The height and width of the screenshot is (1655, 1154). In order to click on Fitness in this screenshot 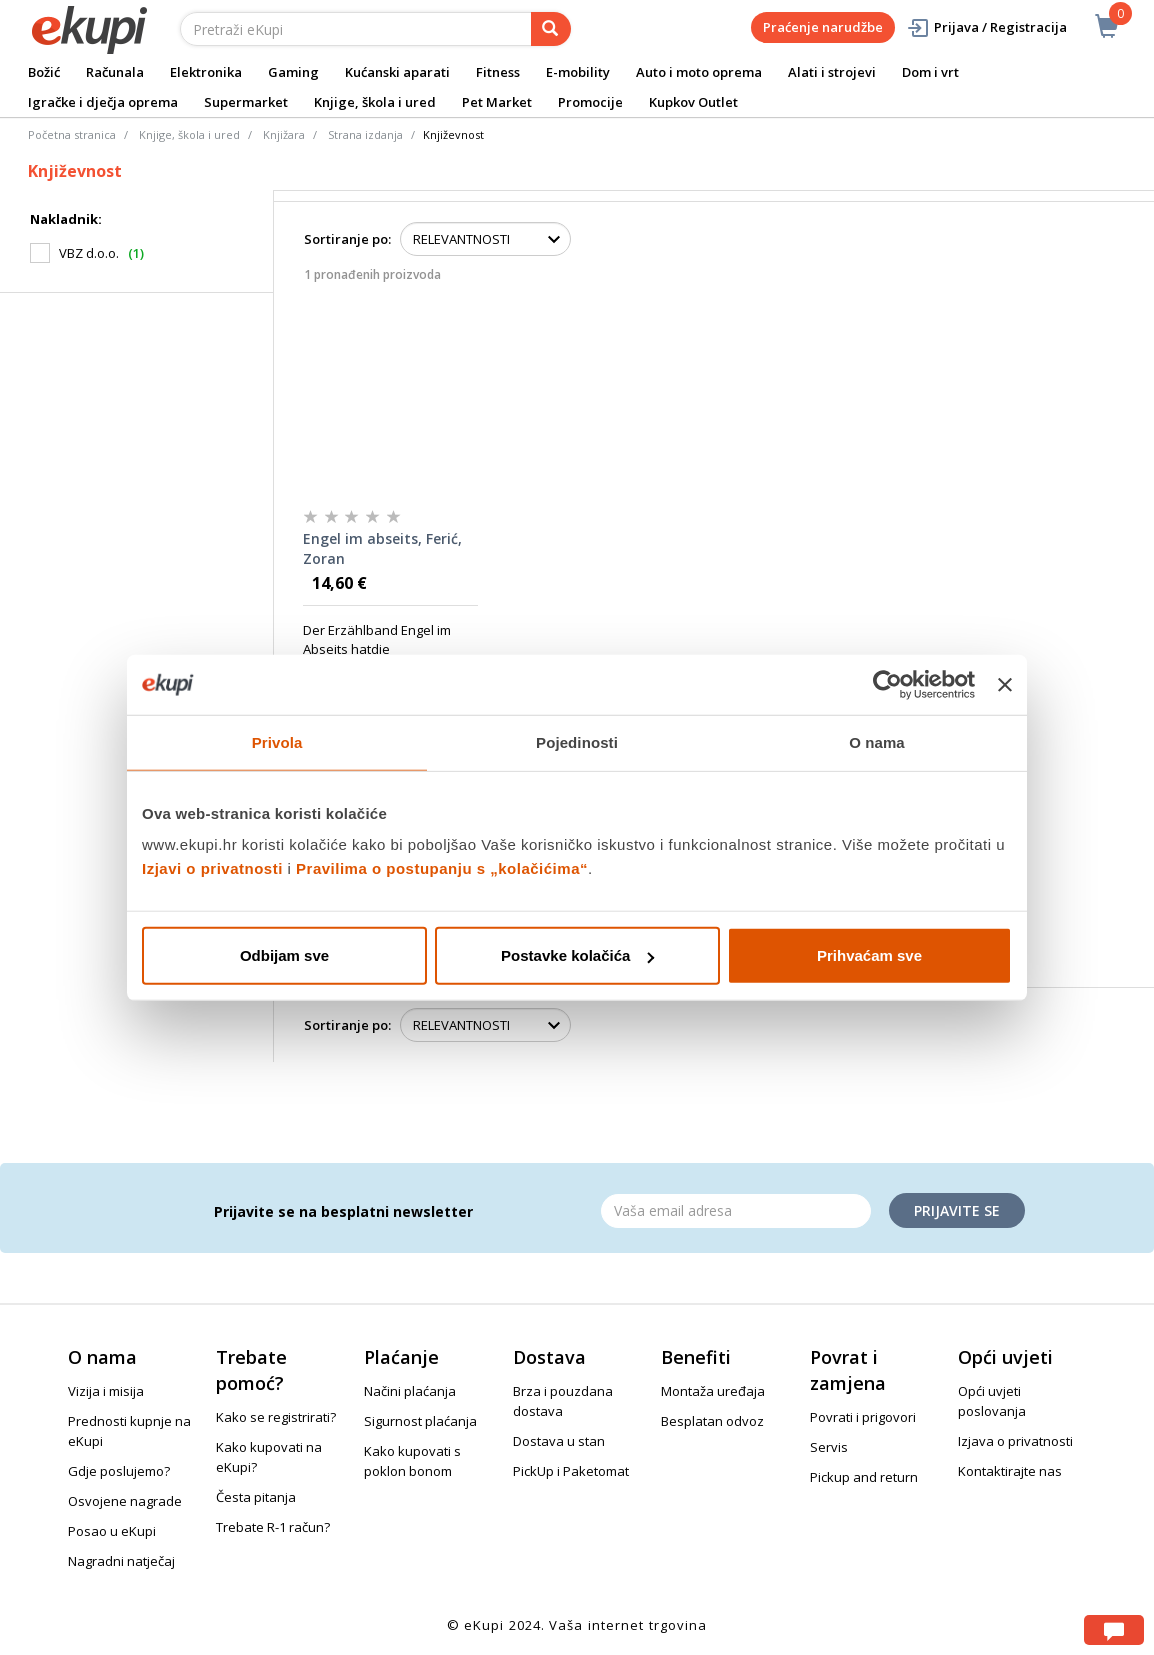, I will do `click(498, 72)`.